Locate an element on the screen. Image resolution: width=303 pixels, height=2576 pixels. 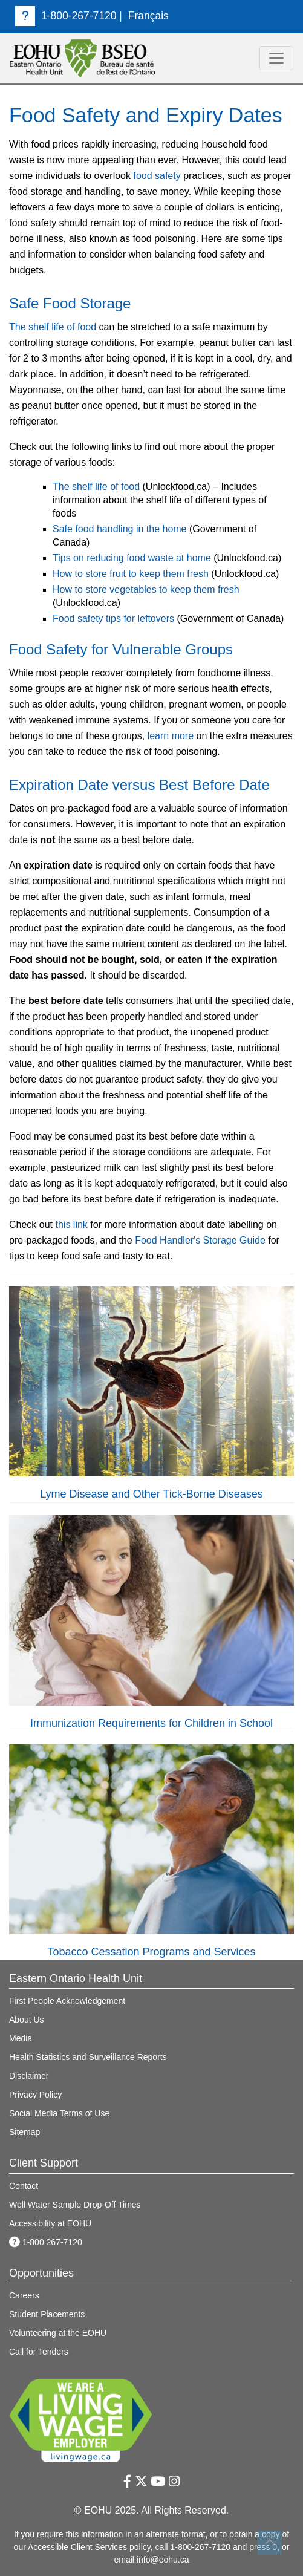
Tobacco Cessation Programs and Services is located at coordinates (151, 1952).